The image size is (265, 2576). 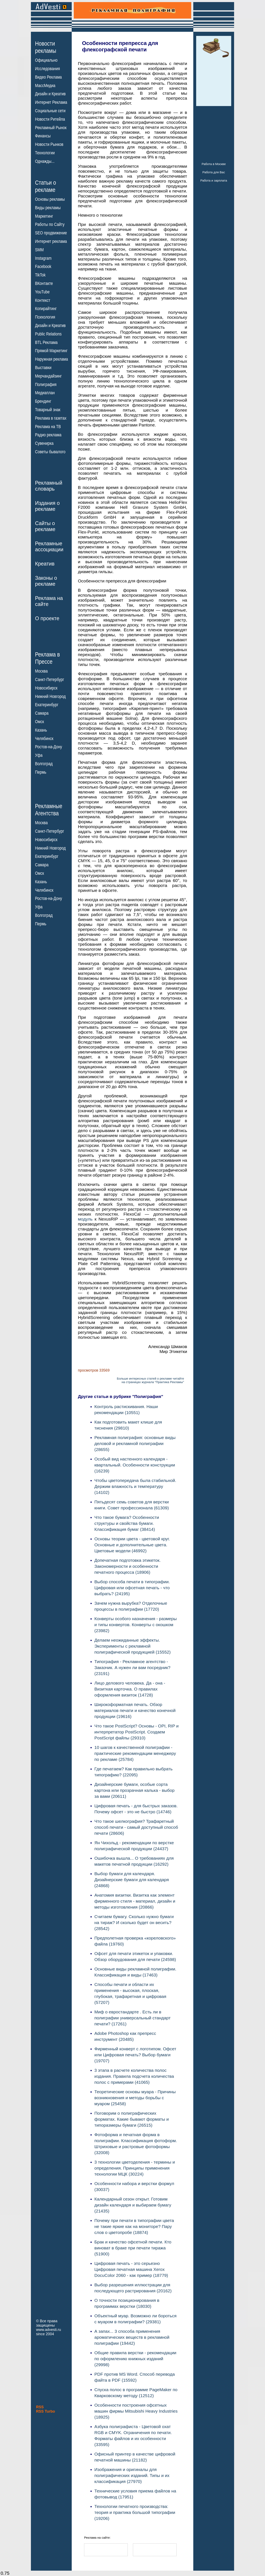 What do you see at coordinates (134, 2168) in the screenshot?
I see `3 технологии цветоделения - термины и определения. Принципы применения технологии МЦК (30224)` at bounding box center [134, 2168].